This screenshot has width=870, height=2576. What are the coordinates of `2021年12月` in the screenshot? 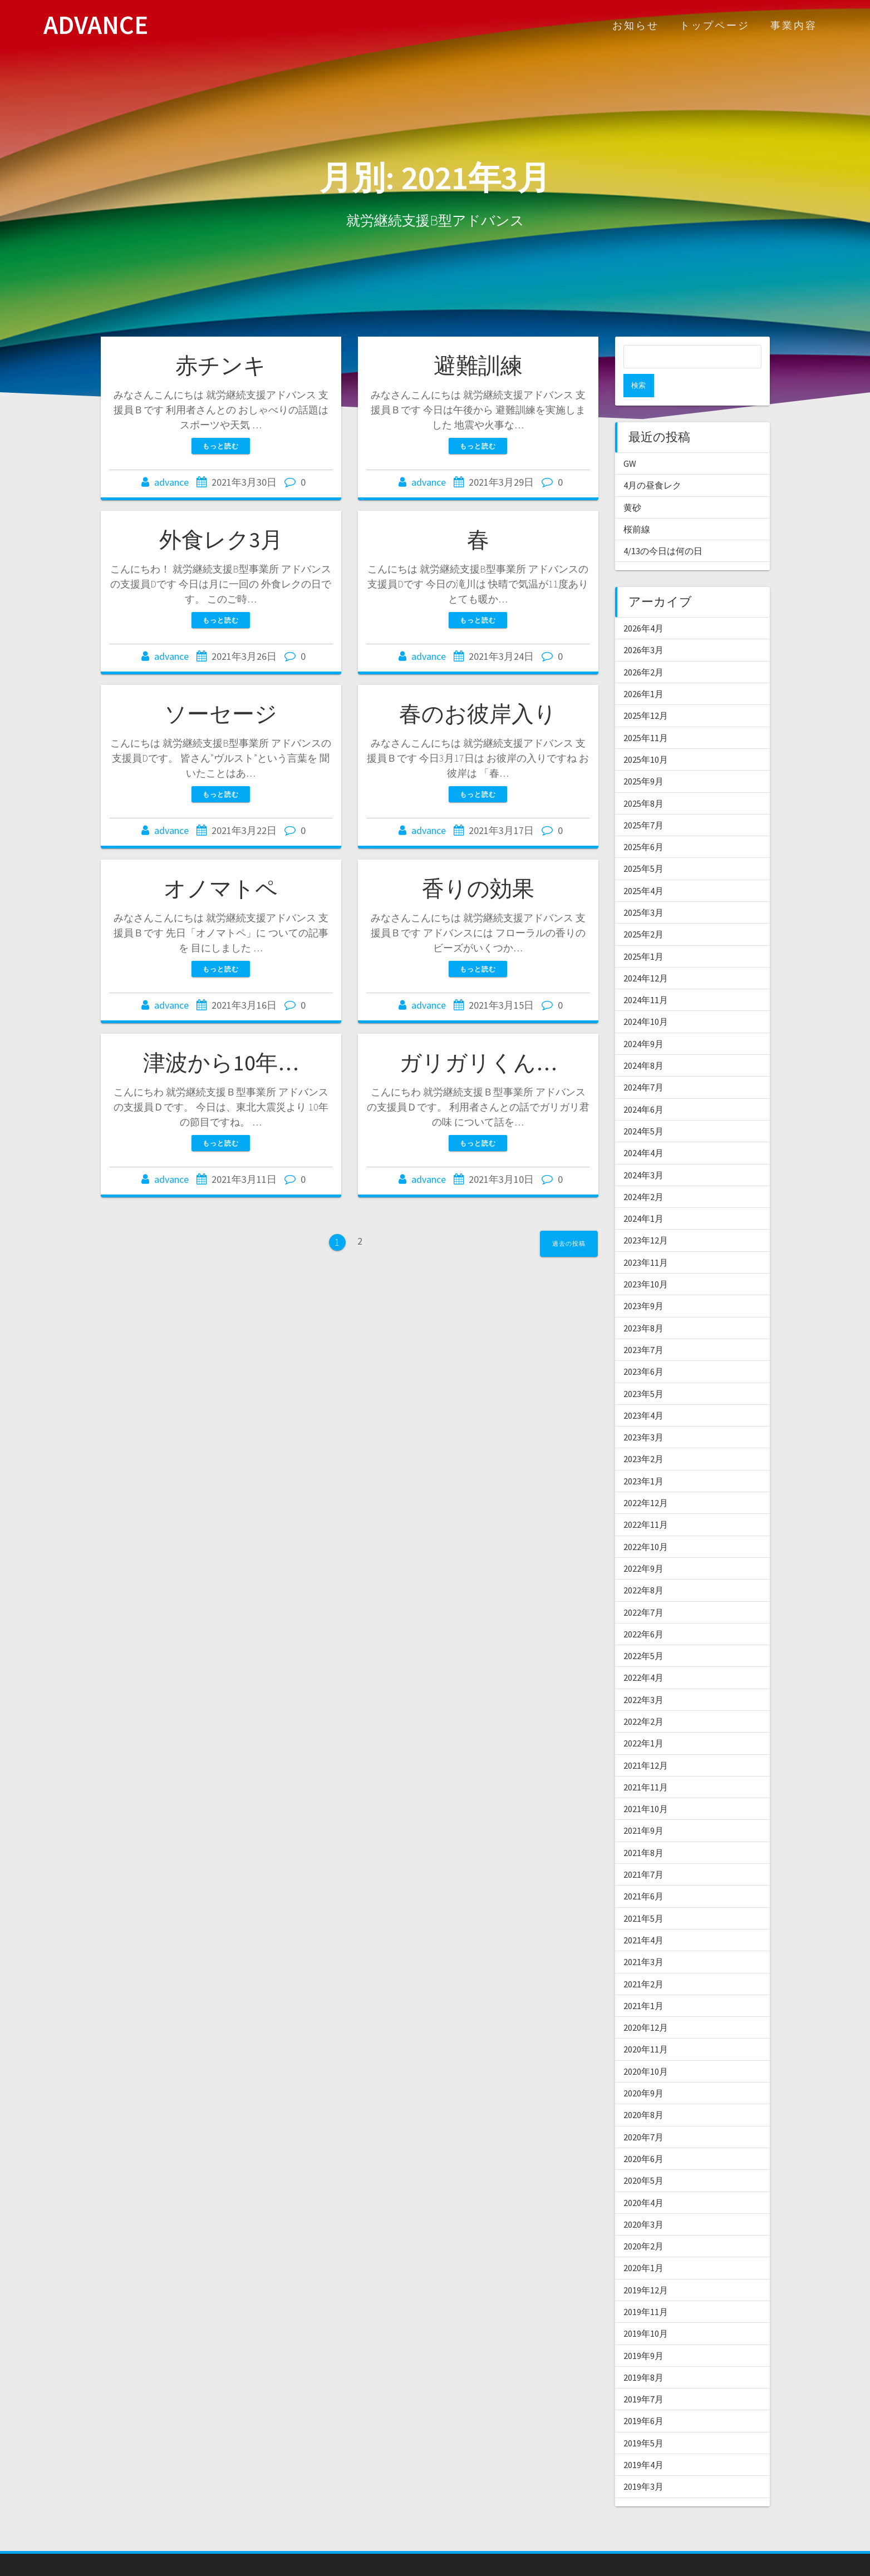 It's located at (645, 1742).